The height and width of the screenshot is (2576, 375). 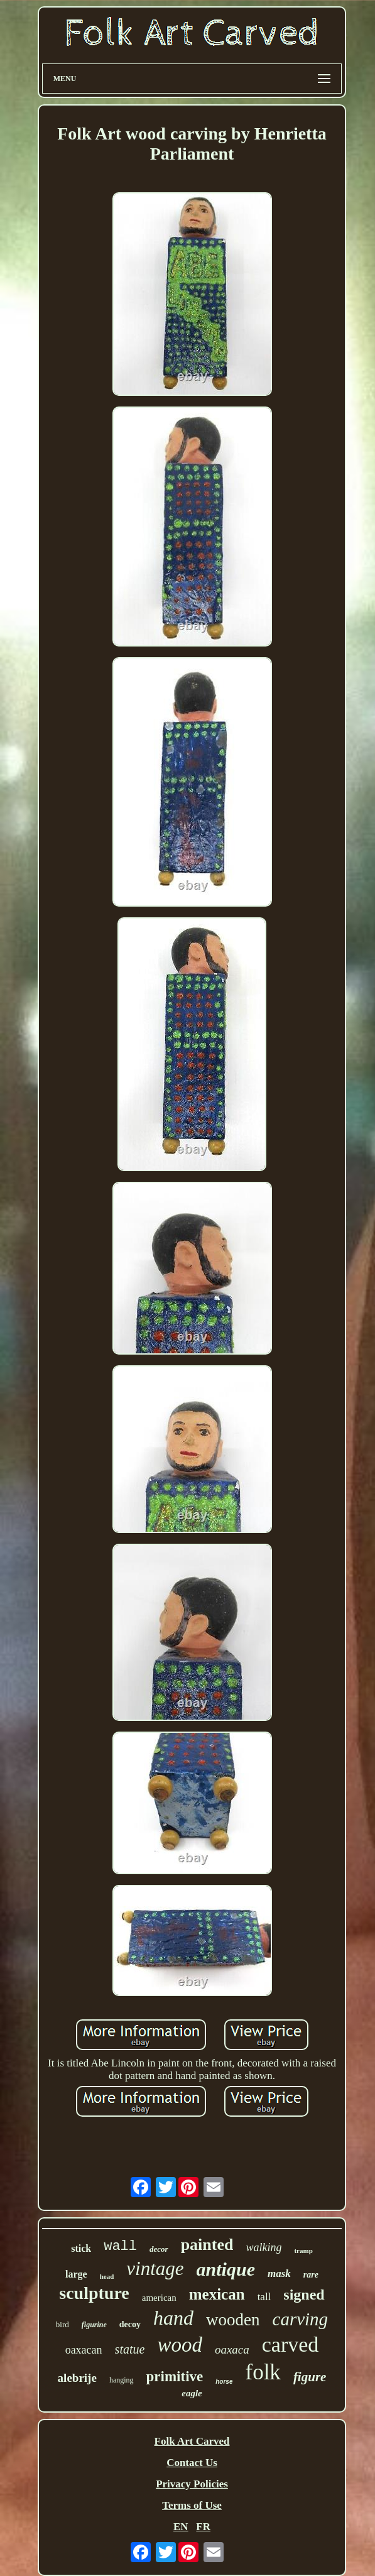 What do you see at coordinates (303, 2294) in the screenshot?
I see `signed` at bounding box center [303, 2294].